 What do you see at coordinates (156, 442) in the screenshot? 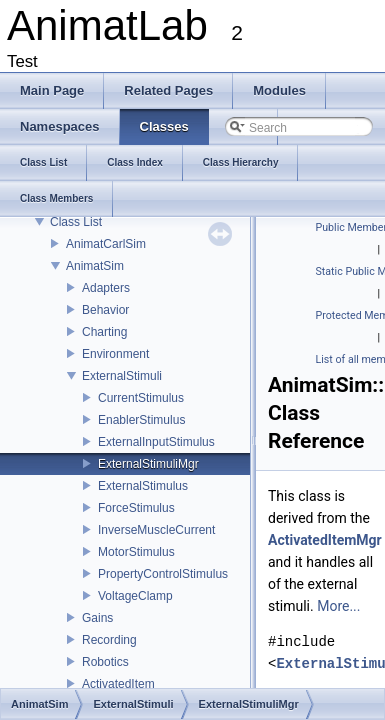
I see `ExternalInputStimulus` at bounding box center [156, 442].